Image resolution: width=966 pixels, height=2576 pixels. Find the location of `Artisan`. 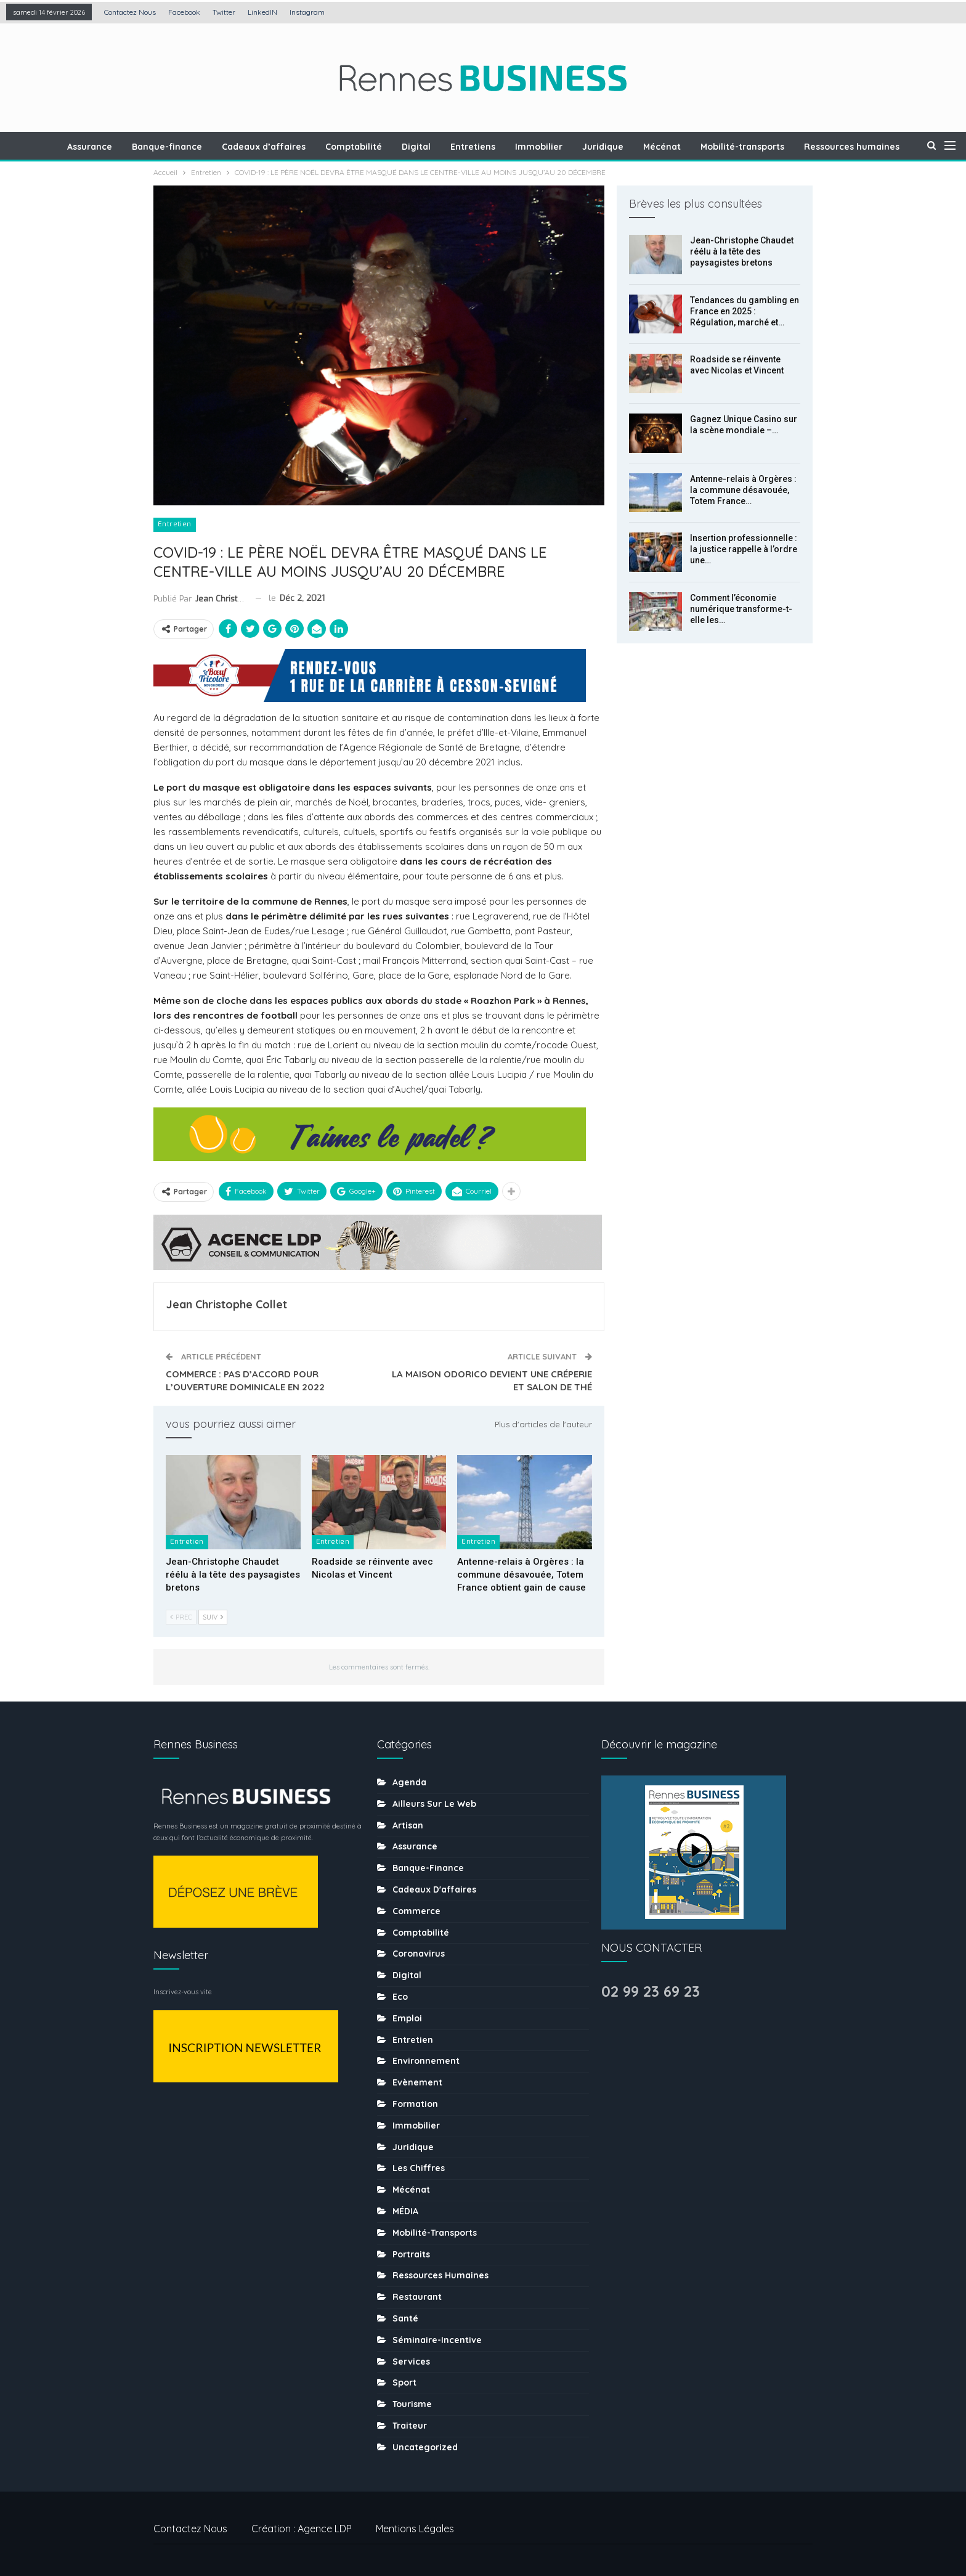

Artisan is located at coordinates (407, 1825).